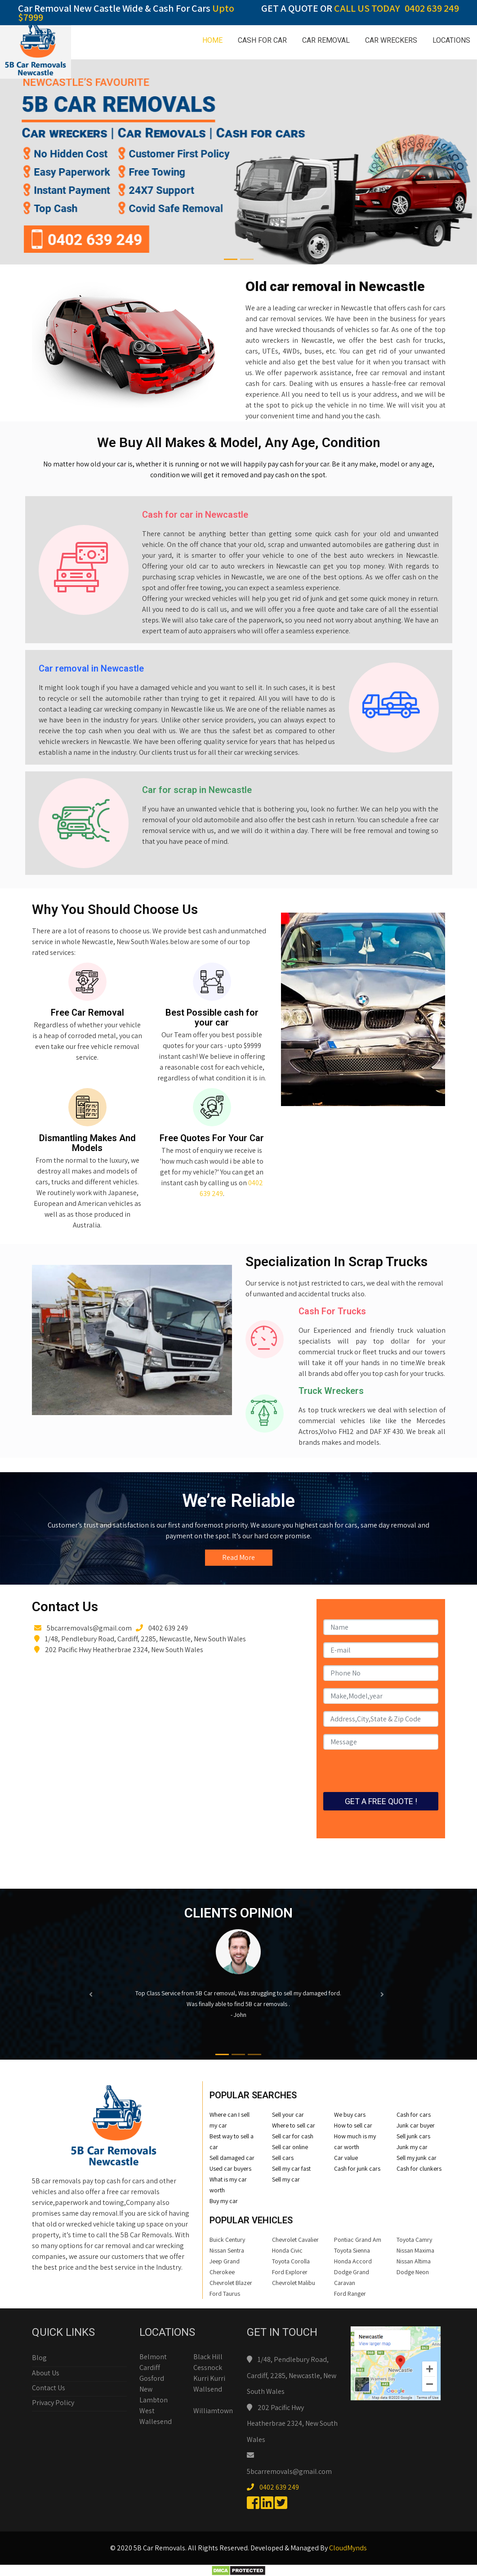 This screenshot has height=2576, width=477. Describe the element at coordinates (212, 40) in the screenshot. I see `HOME` at that location.